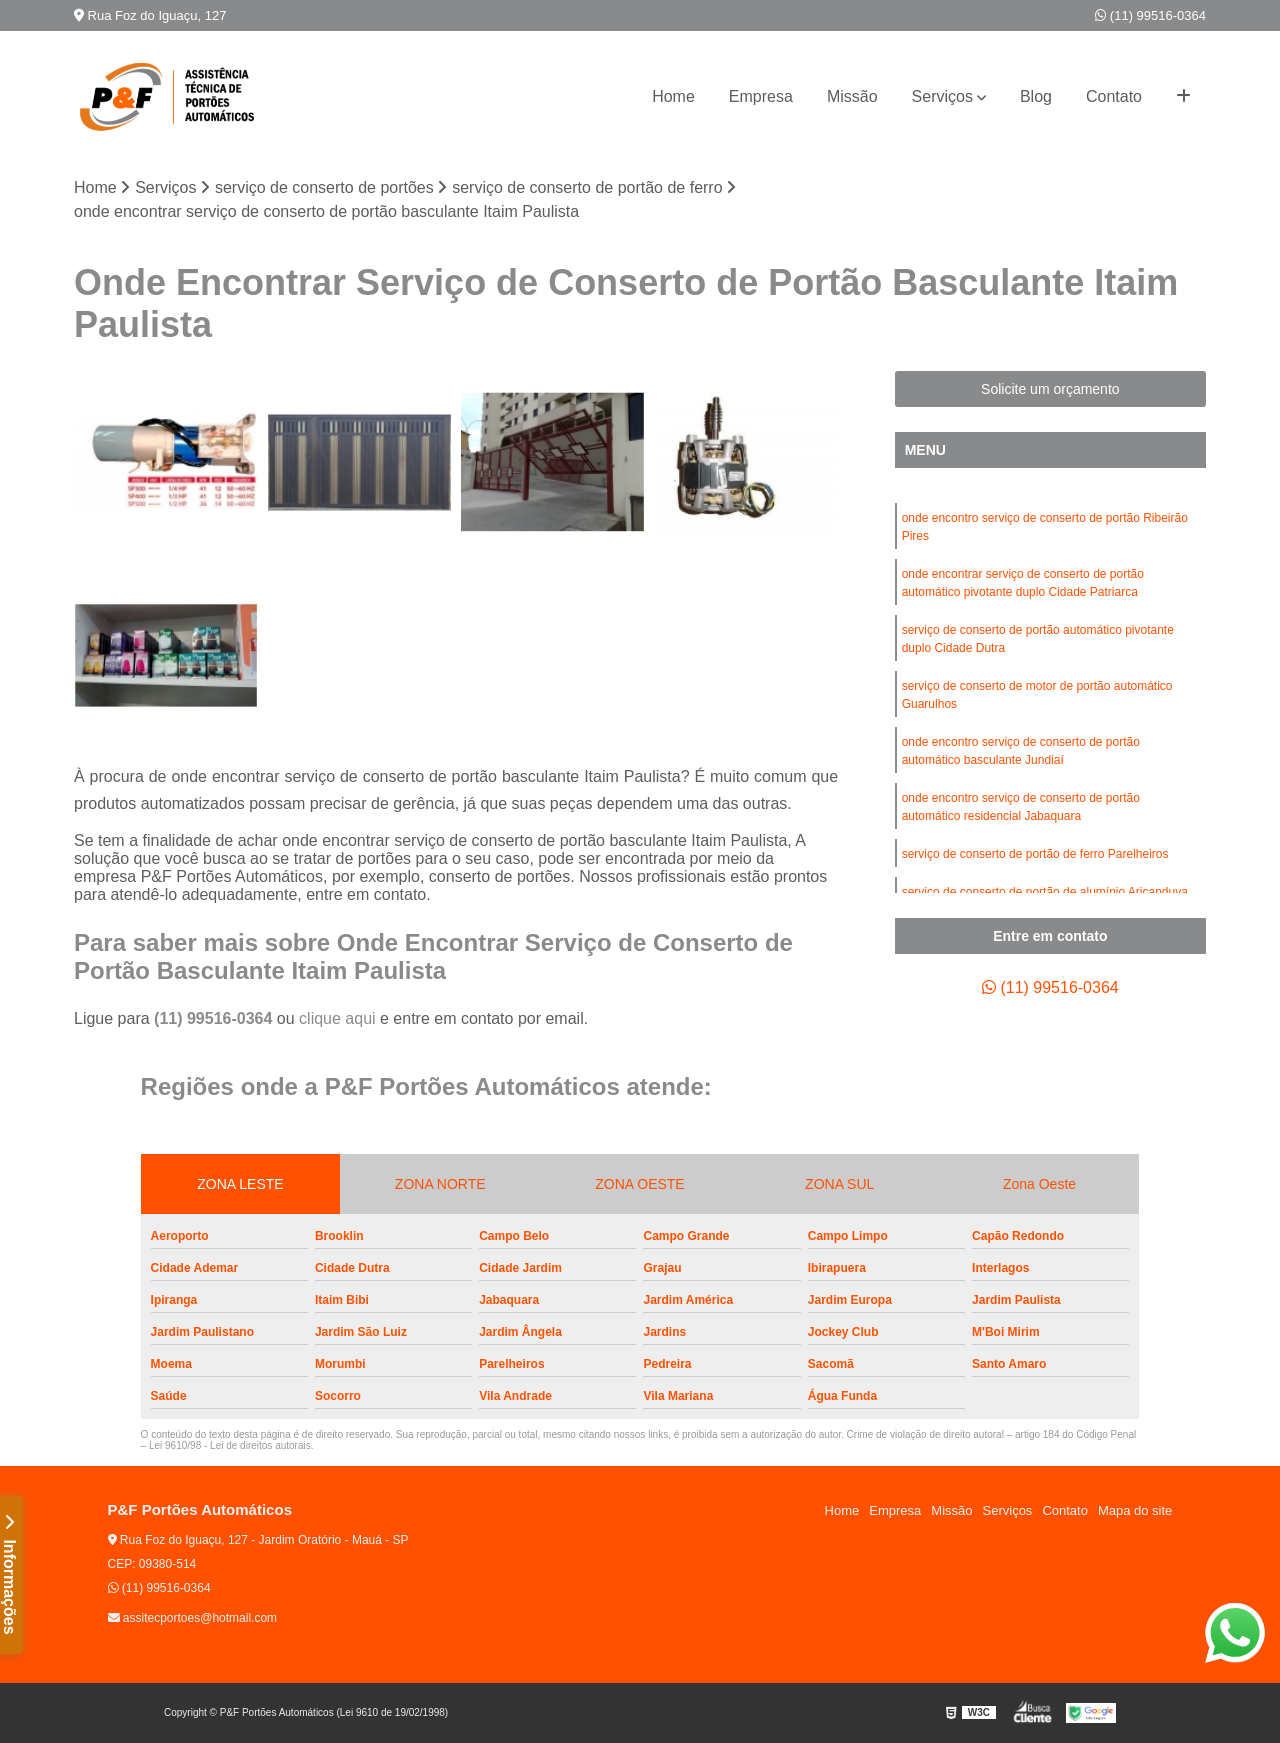 This screenshot has height=1743, width=1280. I want to click on Mapa do site, so click(1135, 1510).